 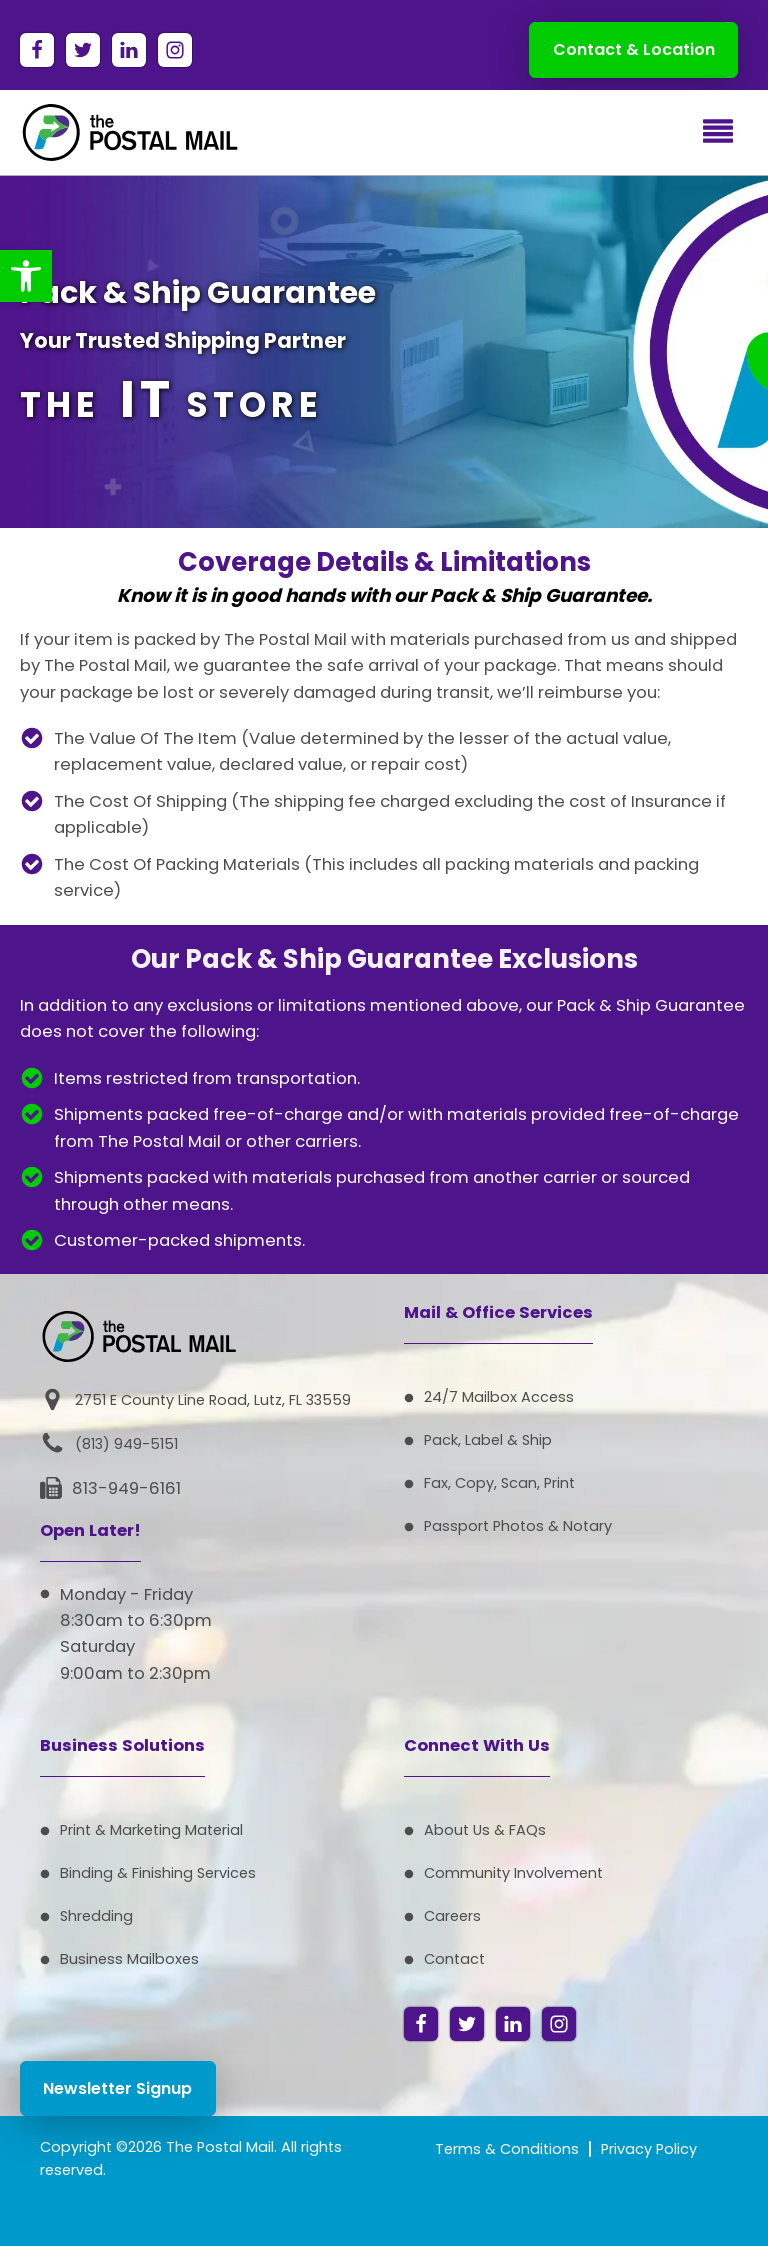 What do you see at coordinates (96, 1916) in the screenshot?
I see `Shredding` at bounding box center [96, 1916].